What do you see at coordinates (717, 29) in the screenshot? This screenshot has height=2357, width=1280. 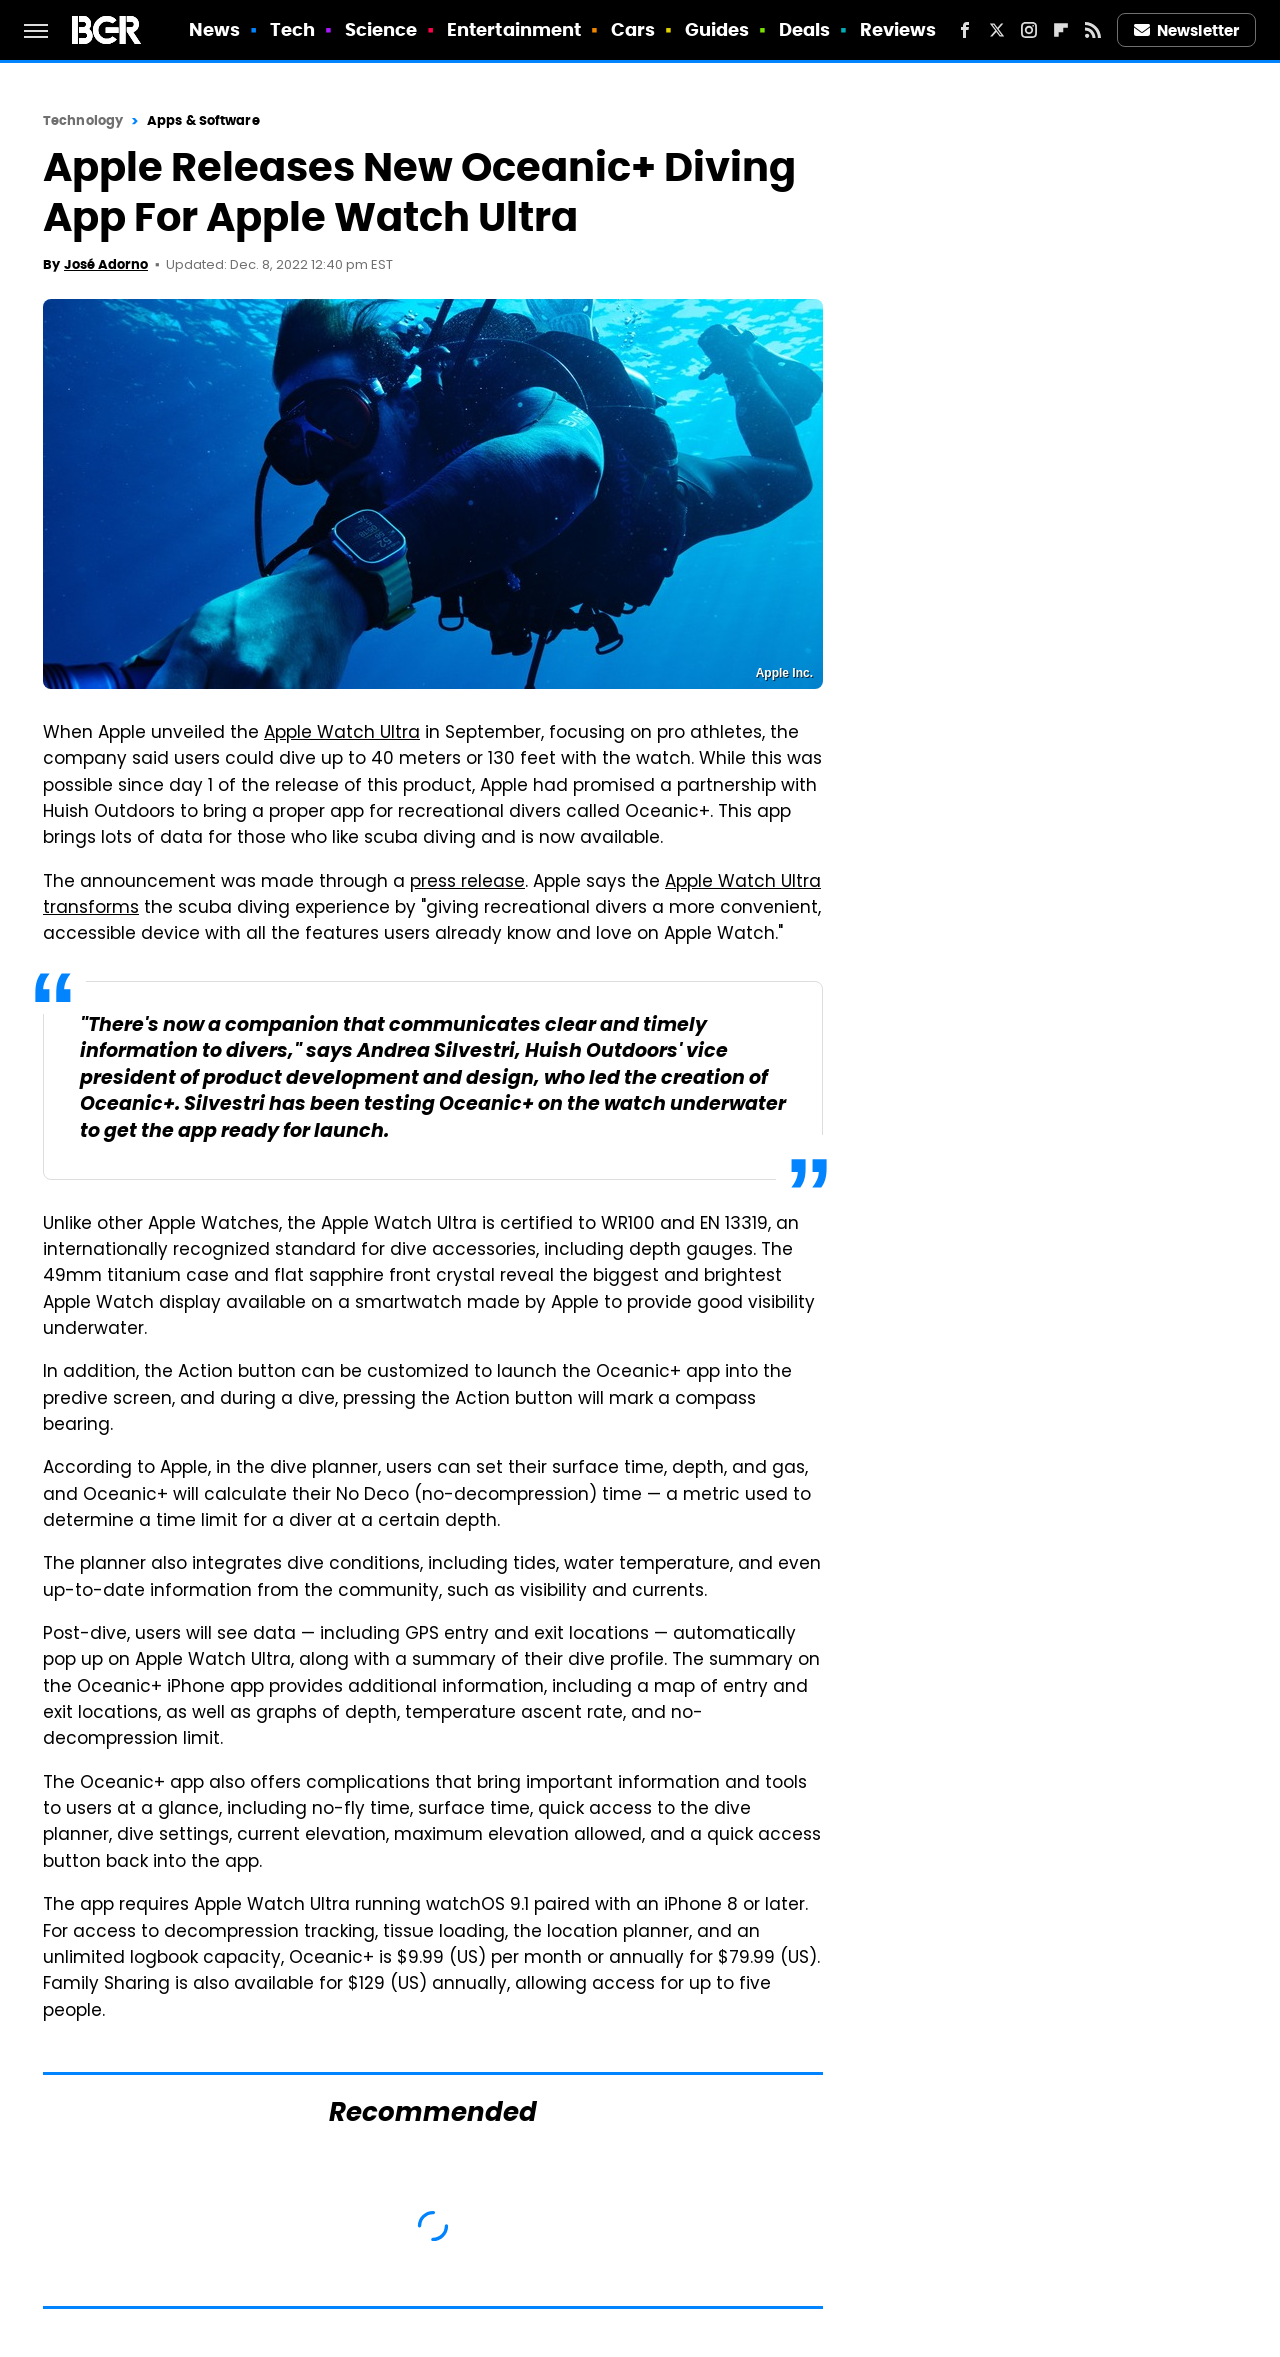 I see `Guides` at bounding box center [717, 29].